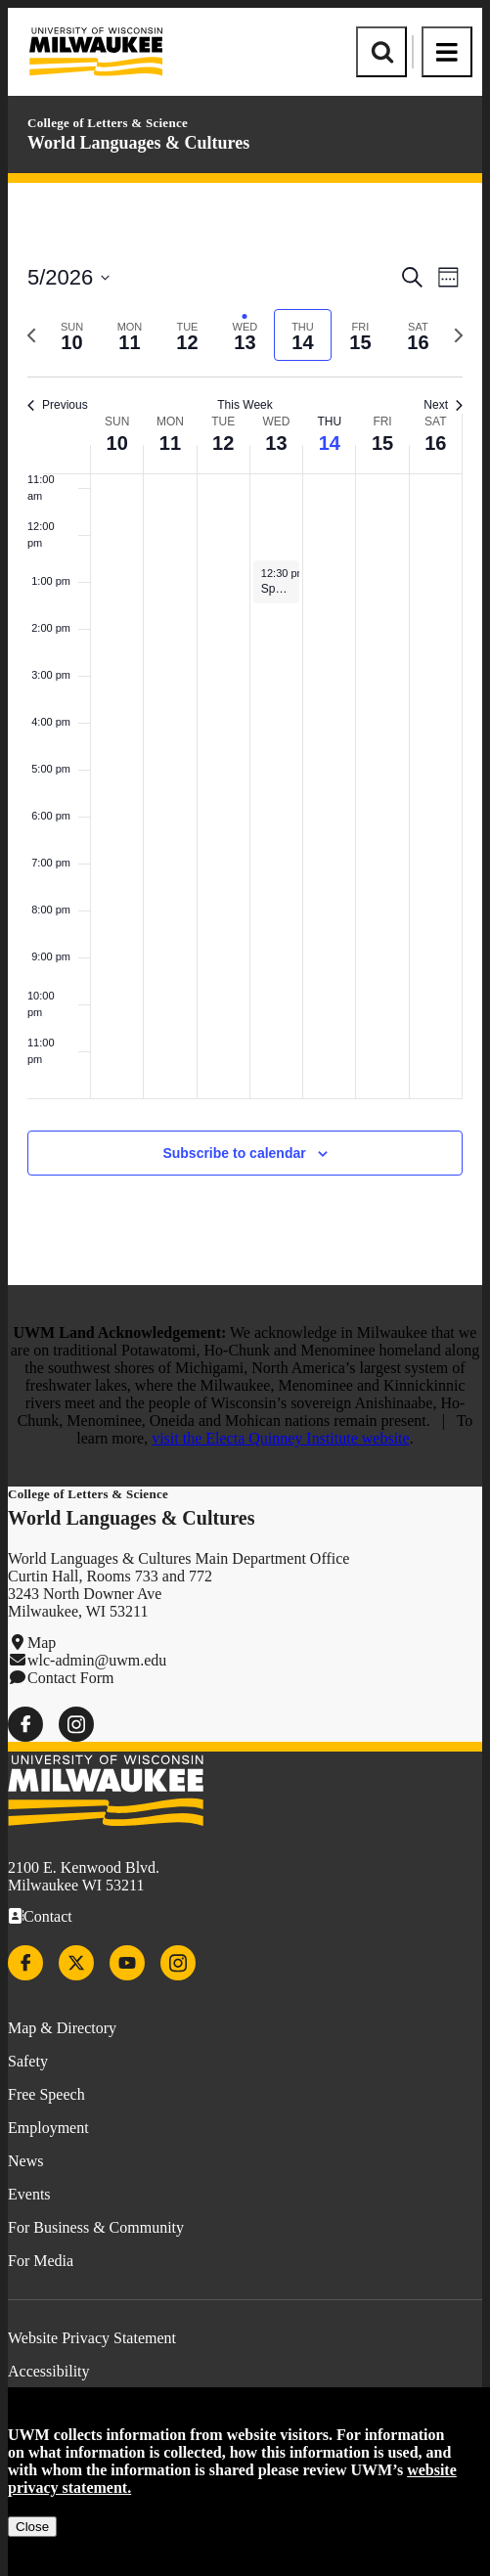 The height and width of the screenshot is (2576, 490). I want to click on Accessibility, so click(49, 2371).